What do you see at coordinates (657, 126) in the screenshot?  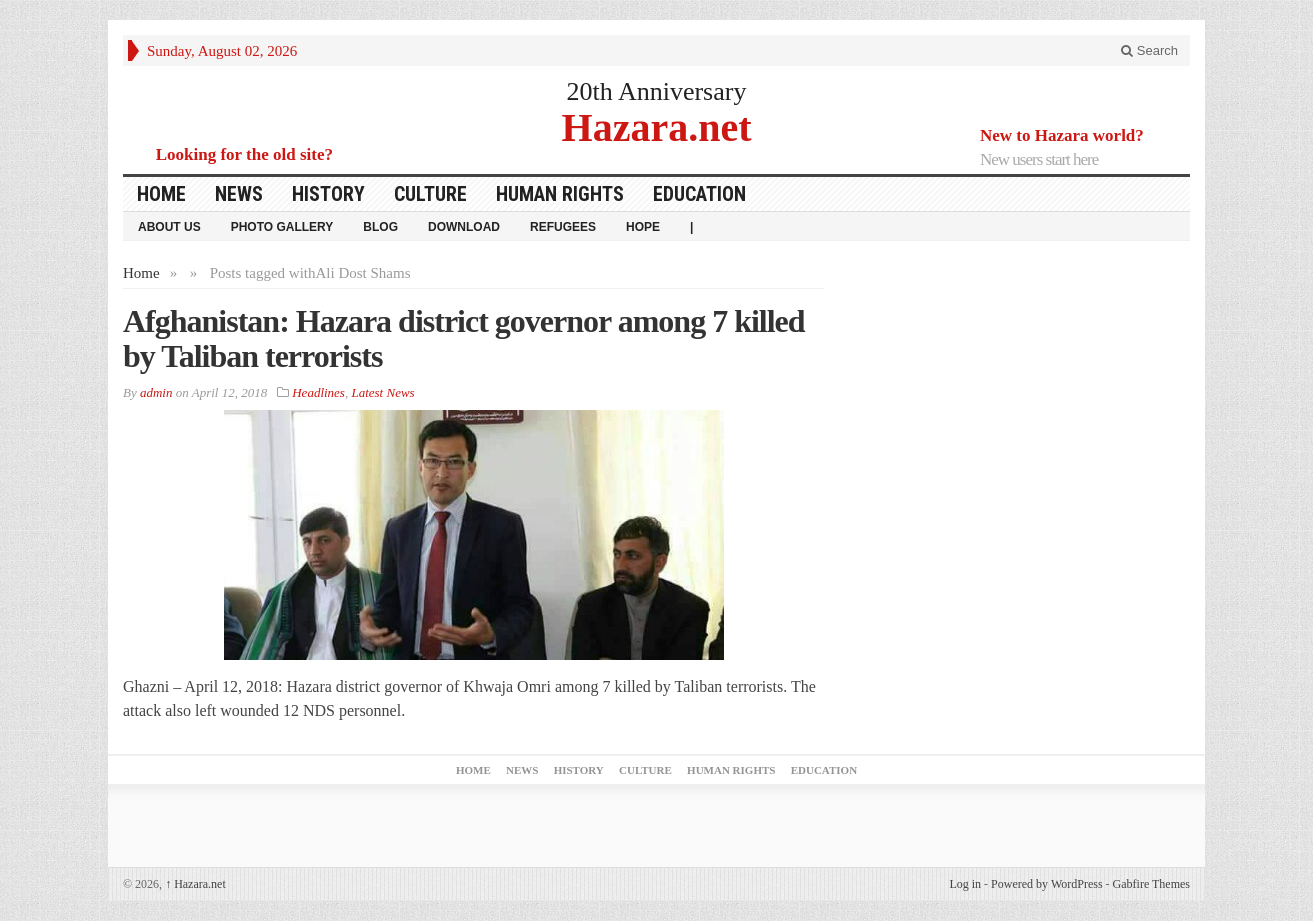 I see `Hazara.net` at bounding box center [657, 126].